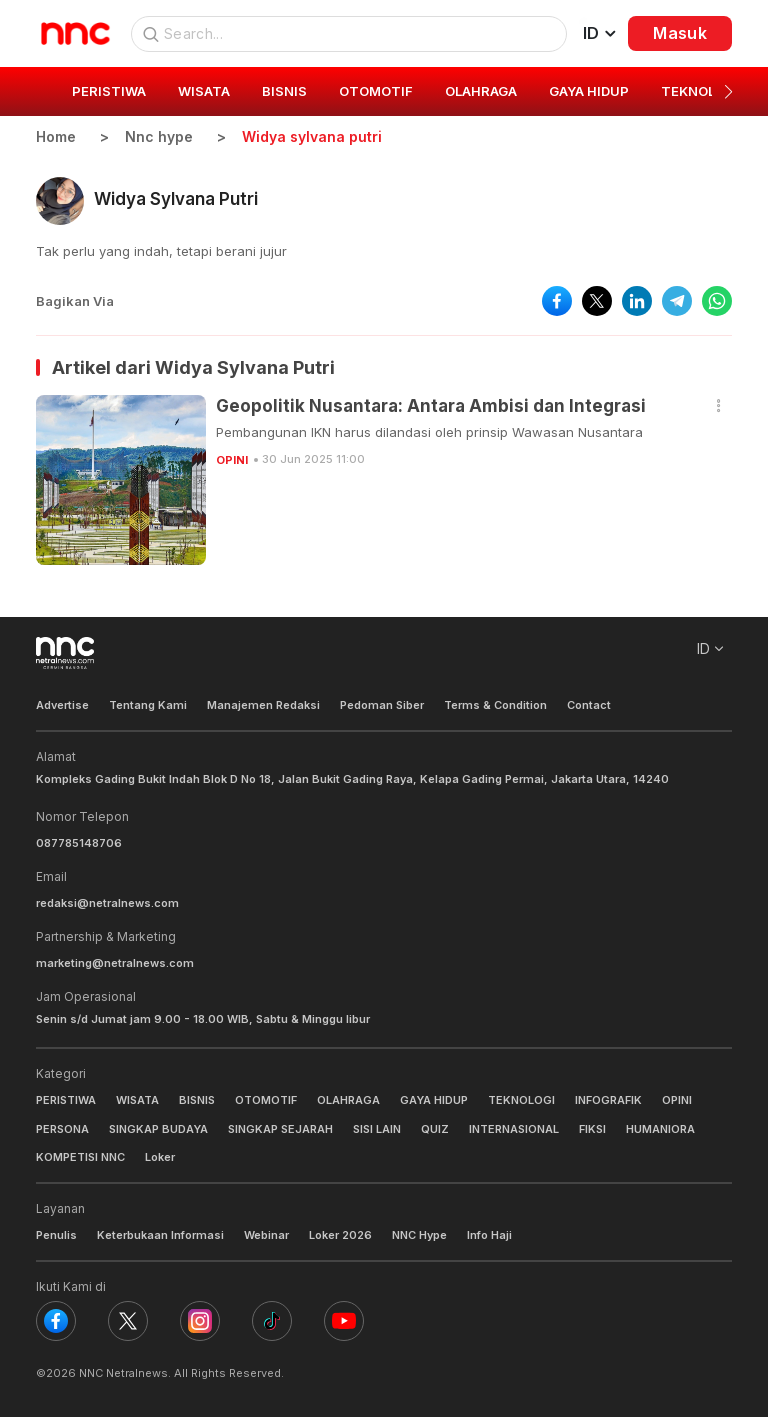 The width and height of the screenshot is (768, 1417). Describe the element at coordinates (700, 91) in the screenshot. I see `TEKNOLOGI [group]` at that location.